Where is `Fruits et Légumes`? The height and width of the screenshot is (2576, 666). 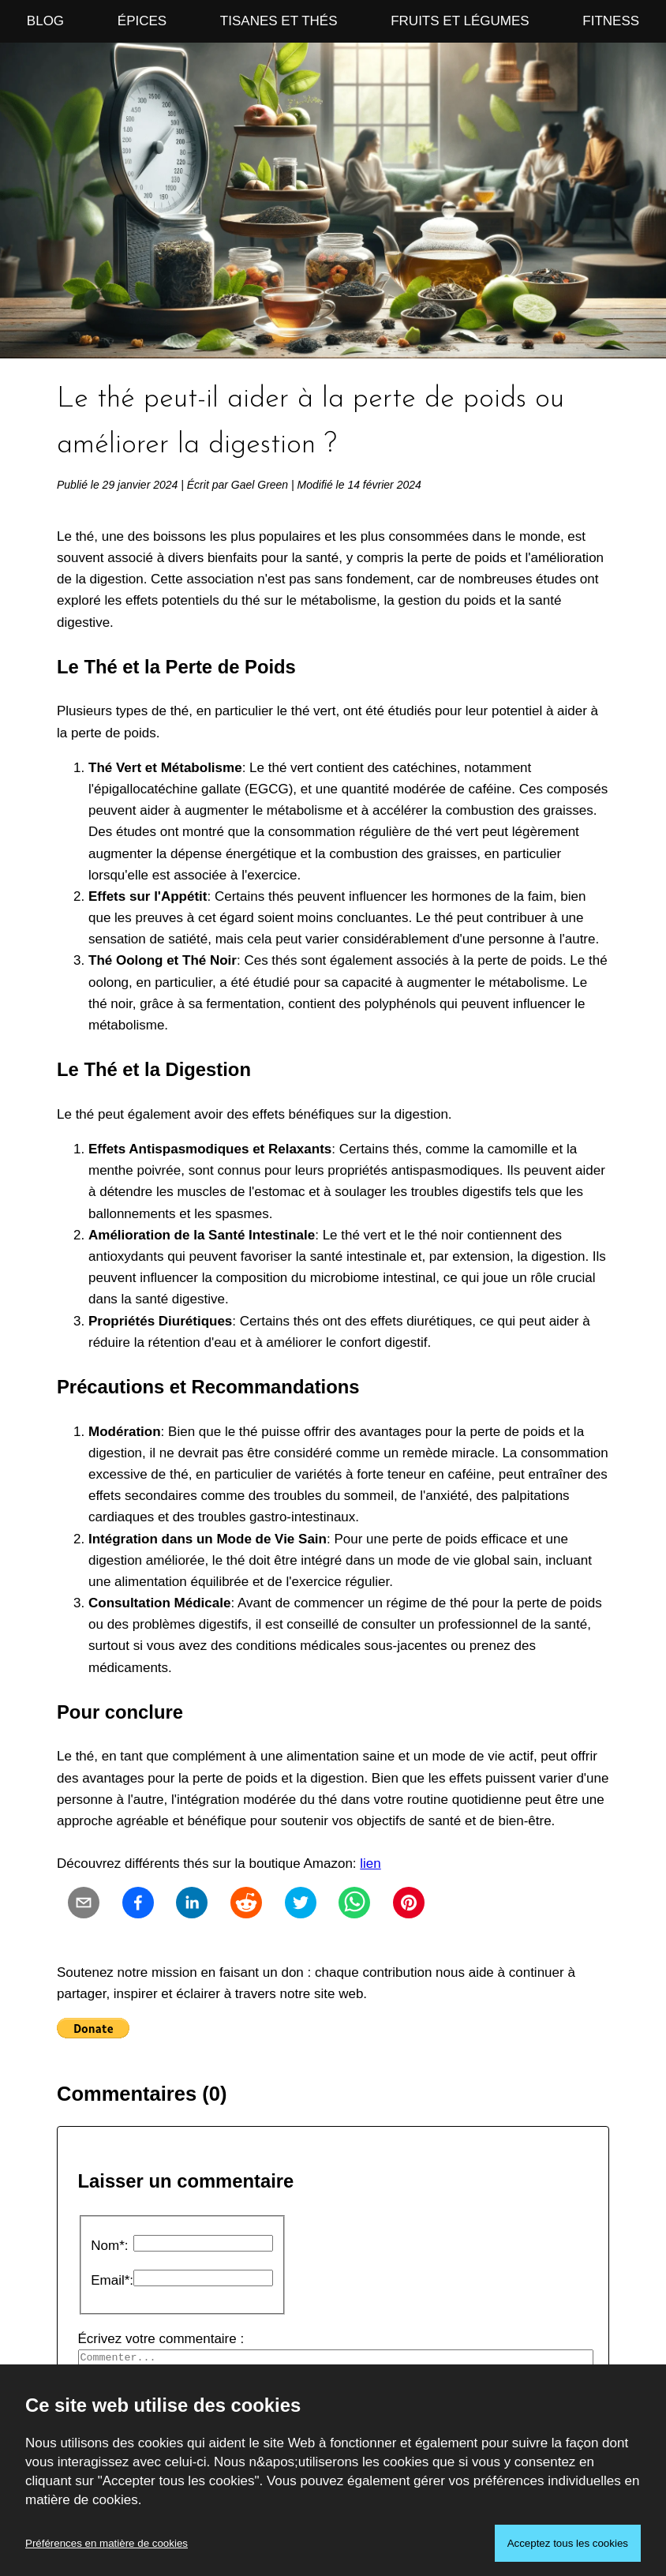 Fruits et Légumes is located at coordinates (460, 20).